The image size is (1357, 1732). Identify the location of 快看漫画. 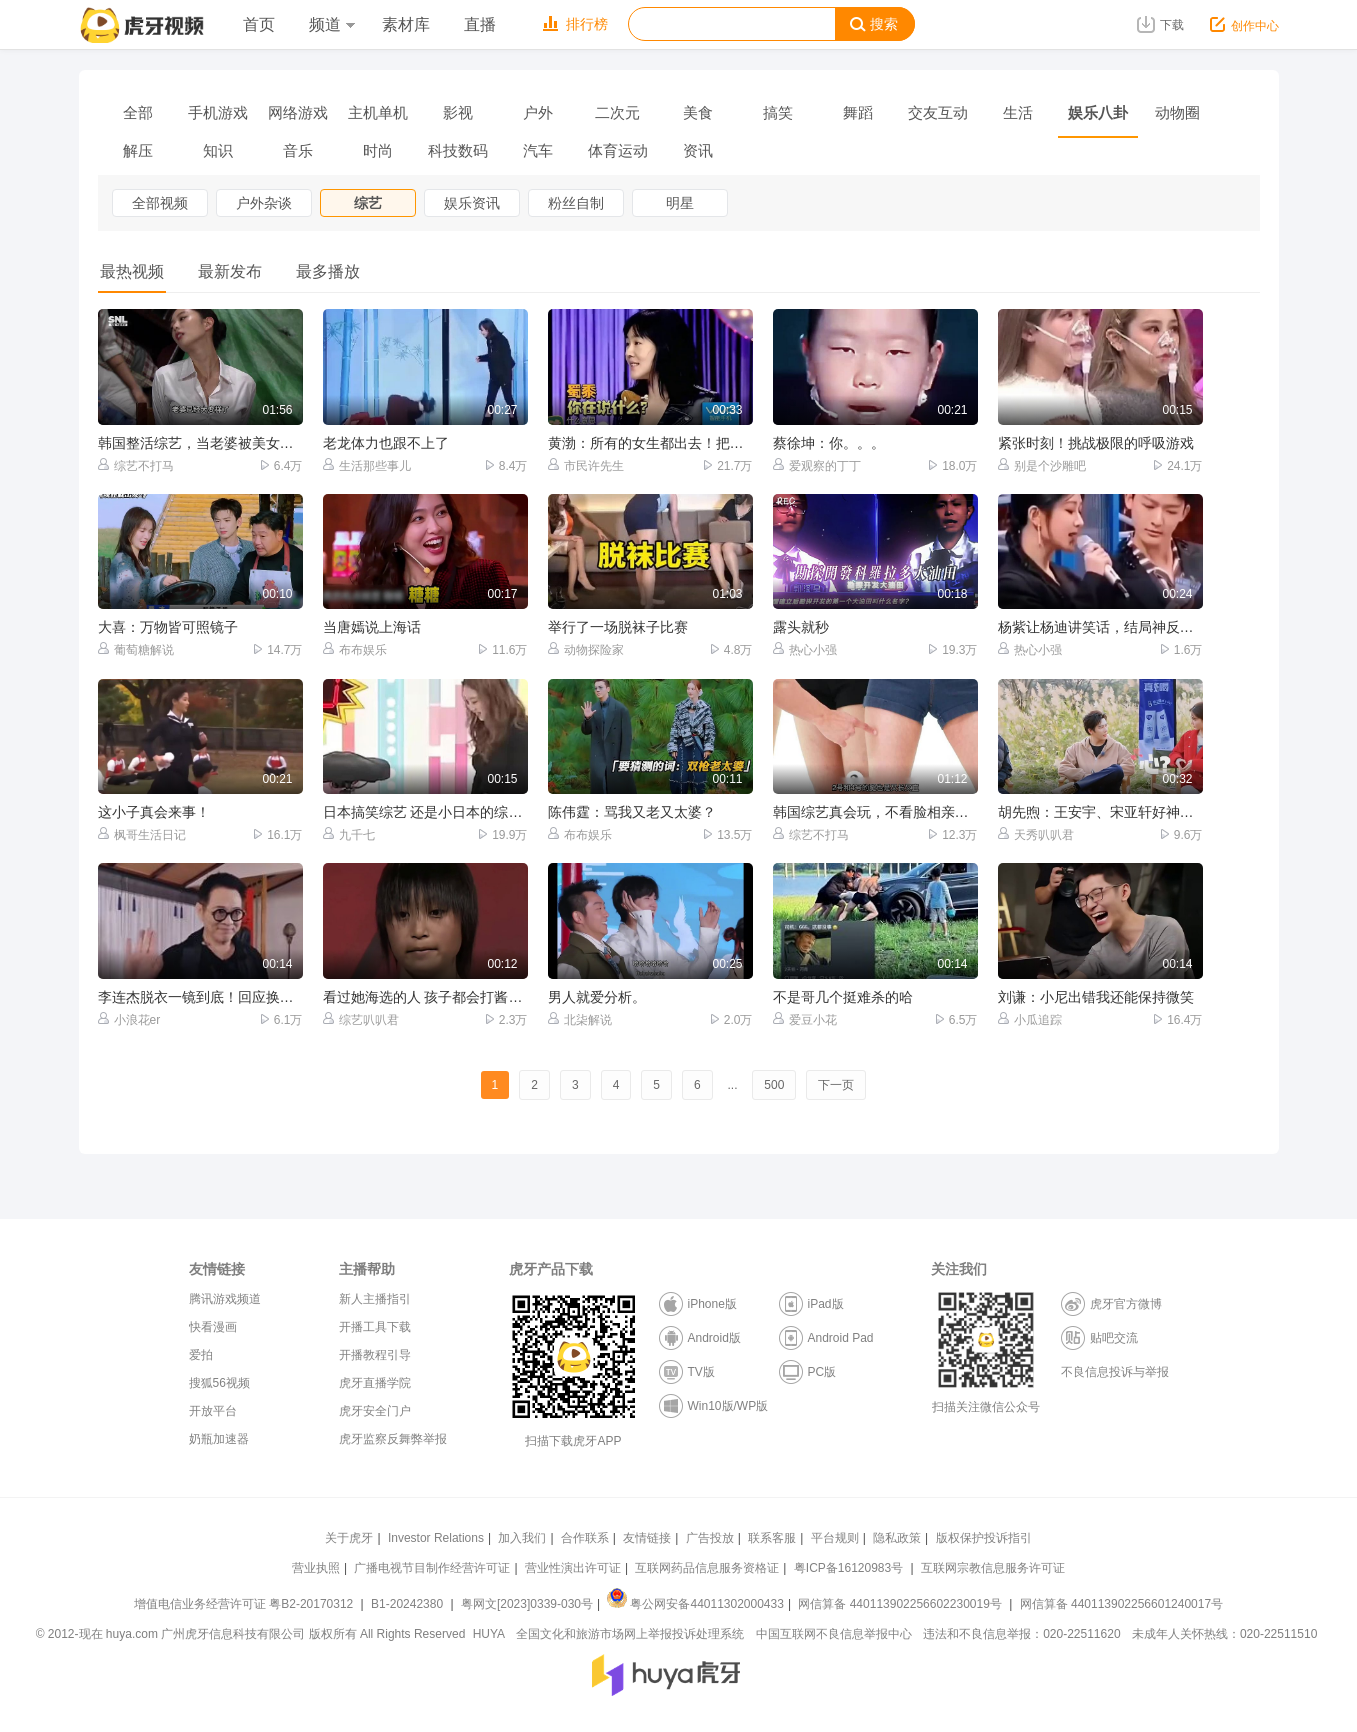
(213, 1327).